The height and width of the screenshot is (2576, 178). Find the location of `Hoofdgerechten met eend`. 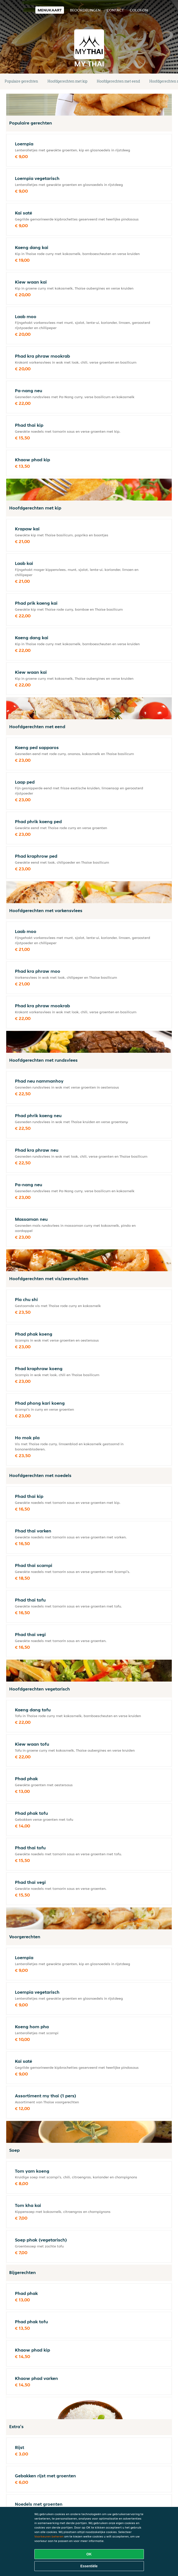

Hoofdgerechten met eend is located at coordinates (118, 81).